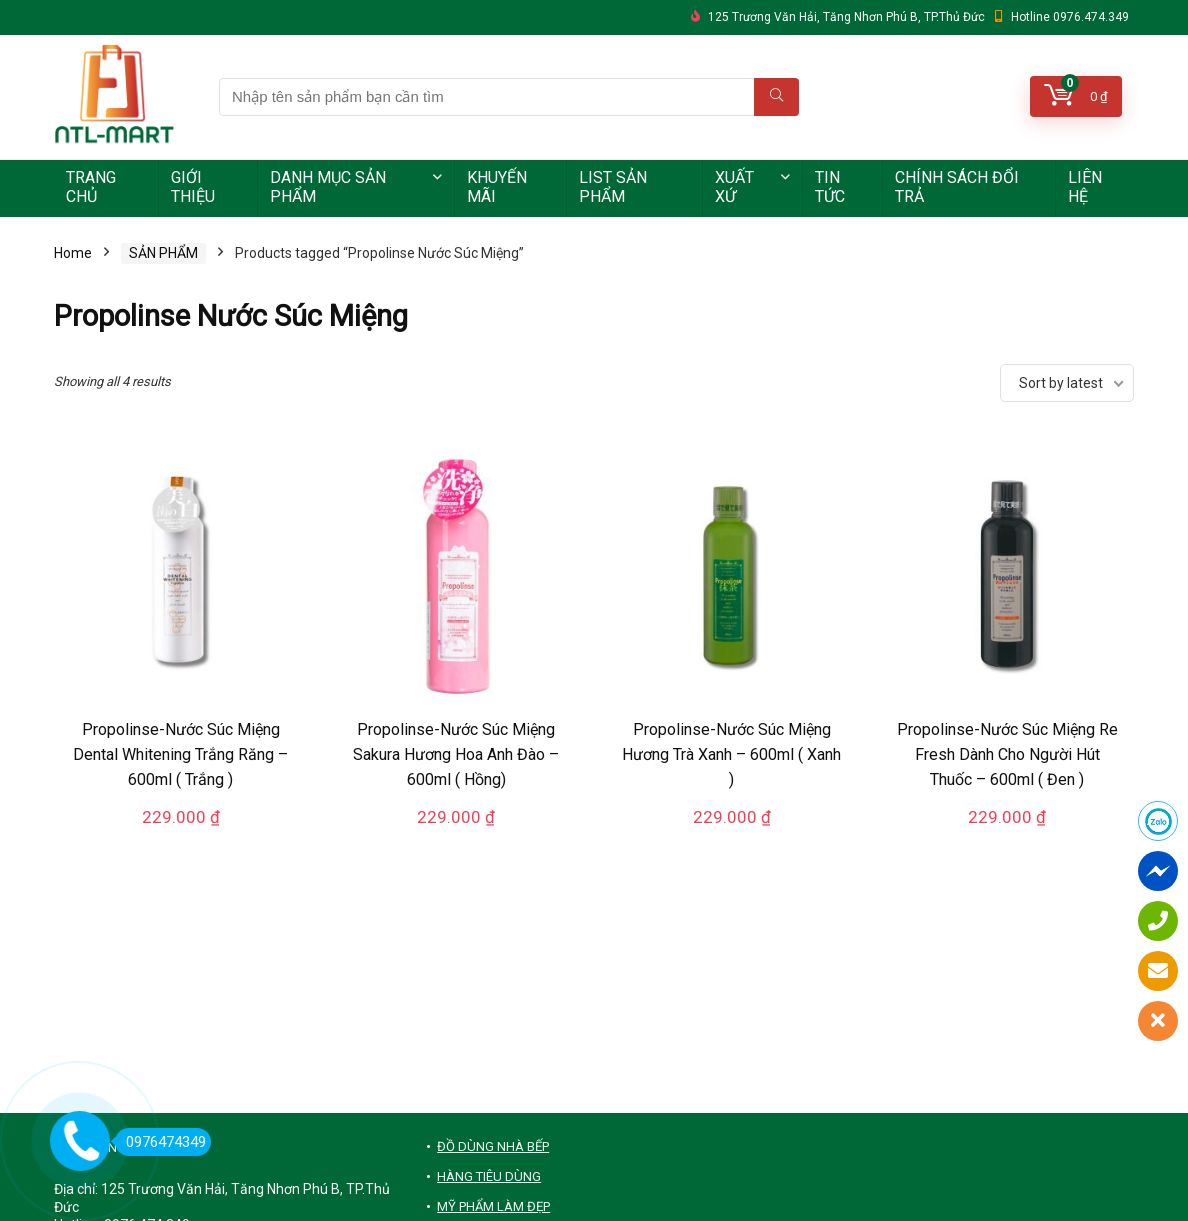 The image size is (1188, 1221). I want to click on Propolinse-Nước Súc Miệng Sakura Hương Hoa Anh Đào – 600ml ( Hồng), so click(456, 754).